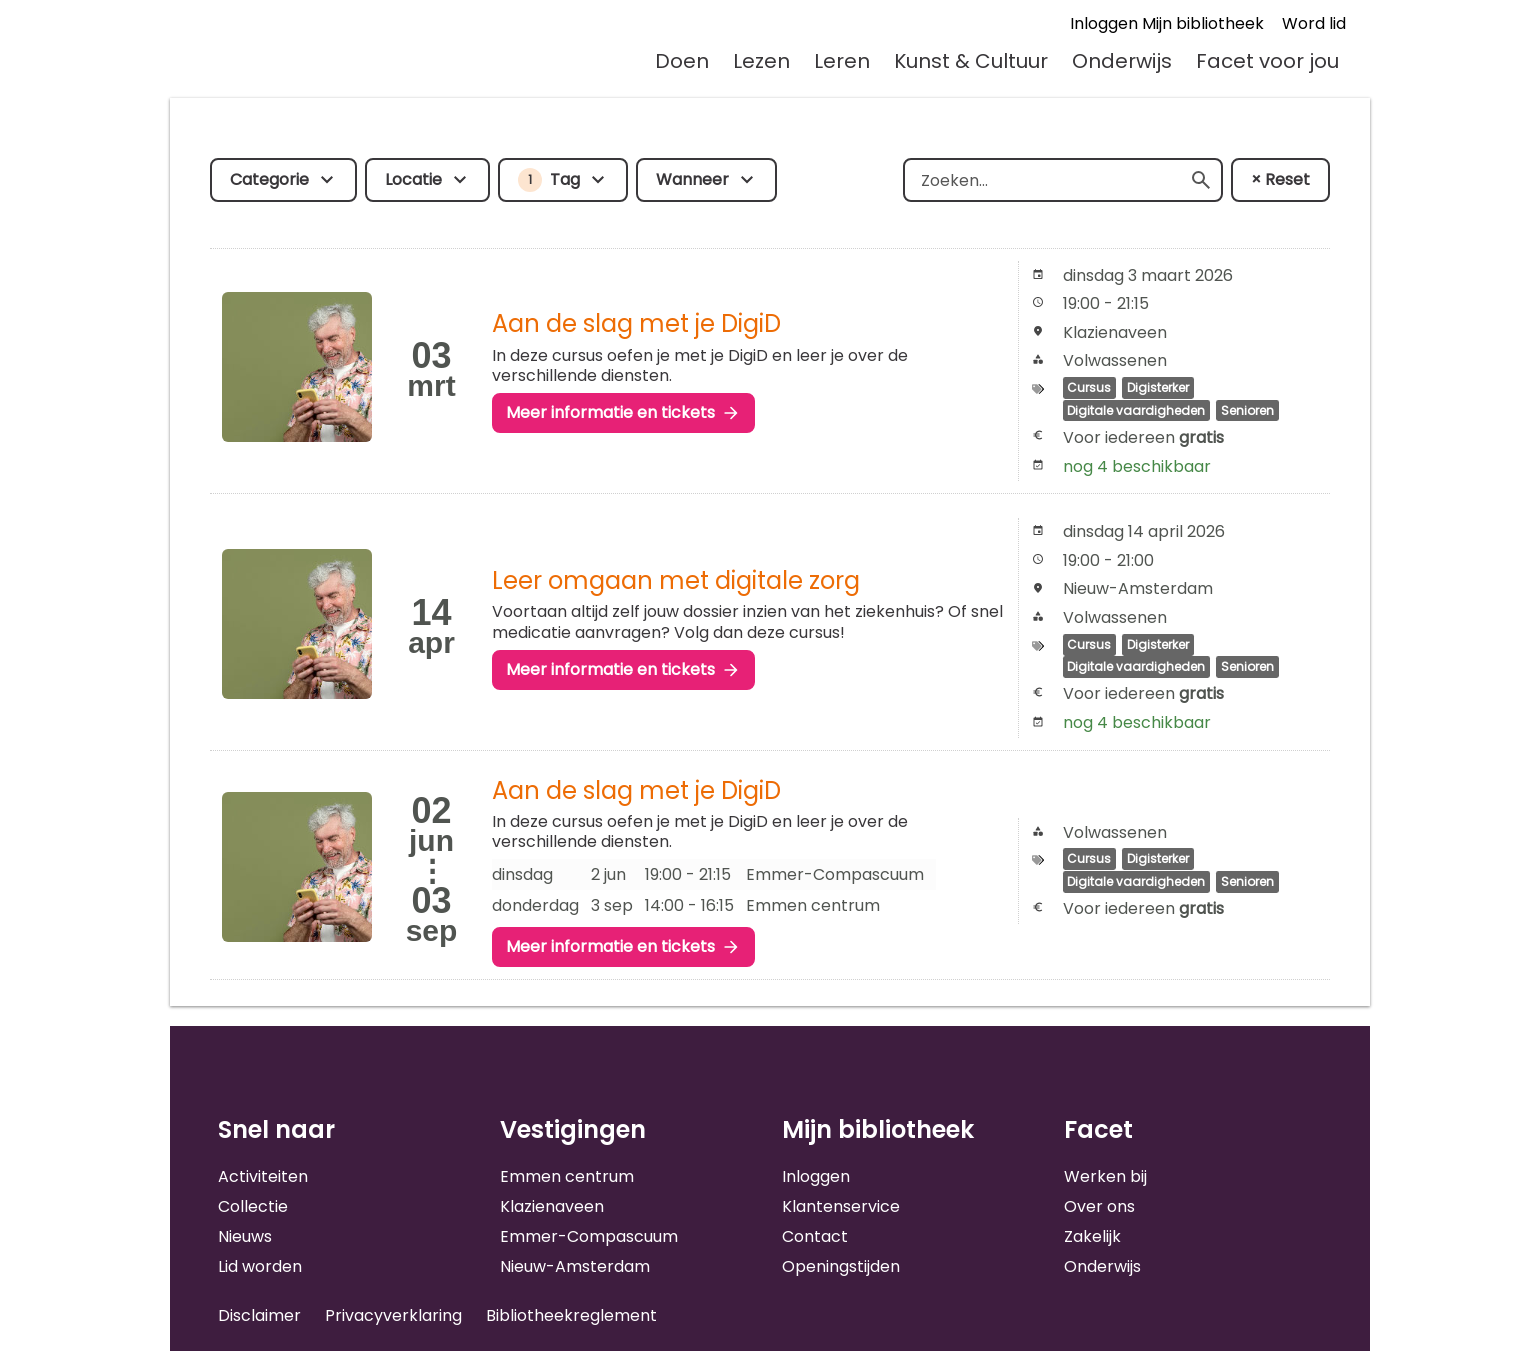  Describe the element at coordinates (245, 1236) in the screenshot. I see `Nieuws` at that location.